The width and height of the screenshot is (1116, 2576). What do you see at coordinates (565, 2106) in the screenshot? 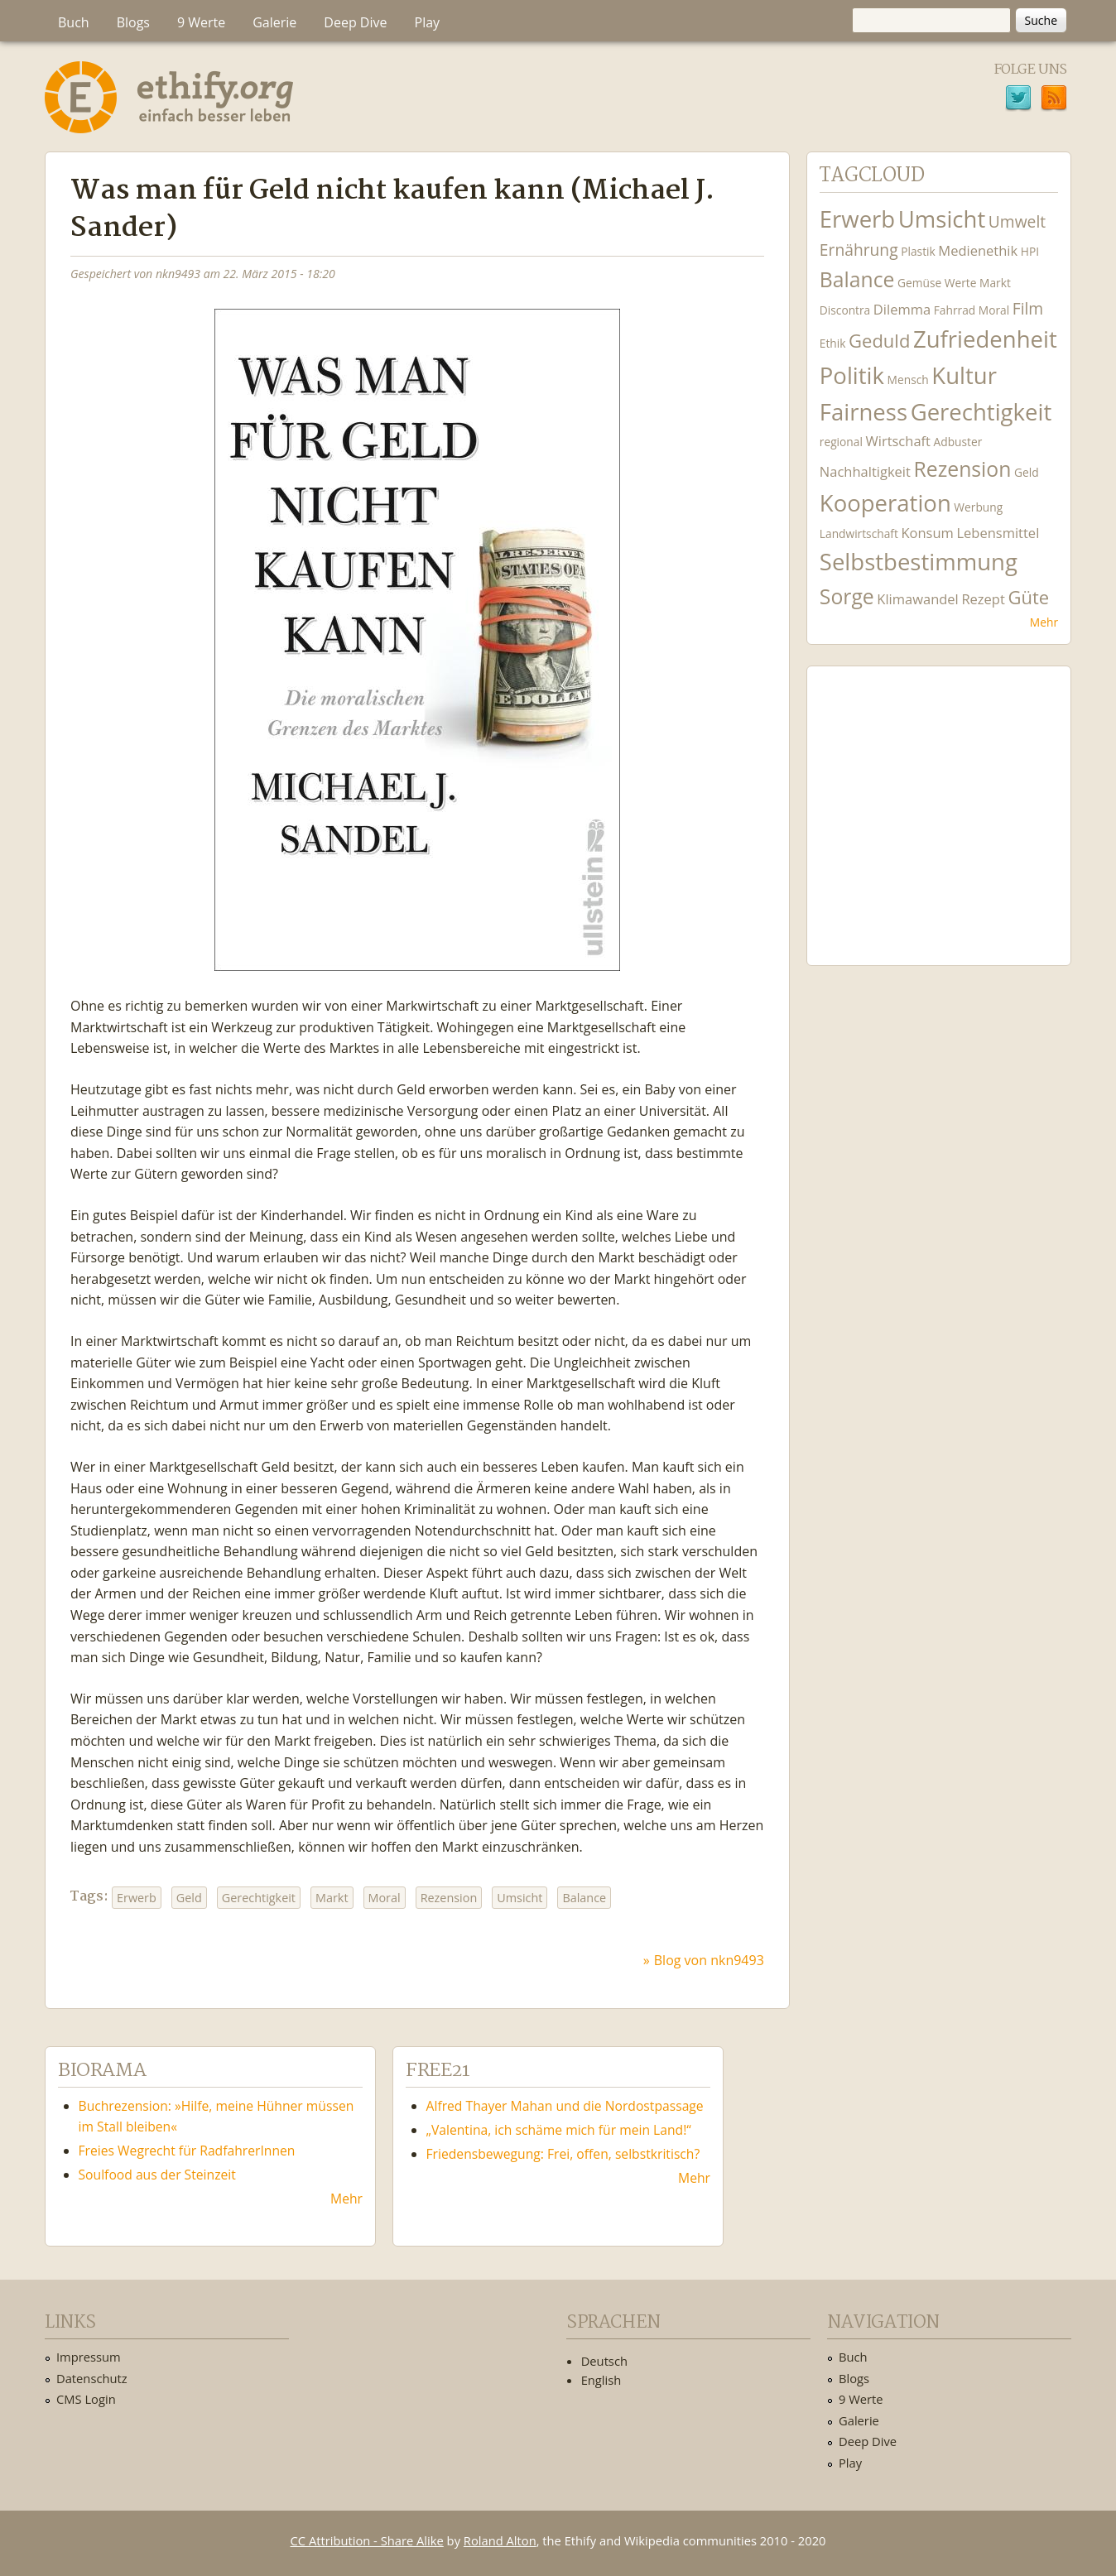
I see `Alfred Thayer Mahan und die Nordostpassage` at bounding box center [565, 2106].